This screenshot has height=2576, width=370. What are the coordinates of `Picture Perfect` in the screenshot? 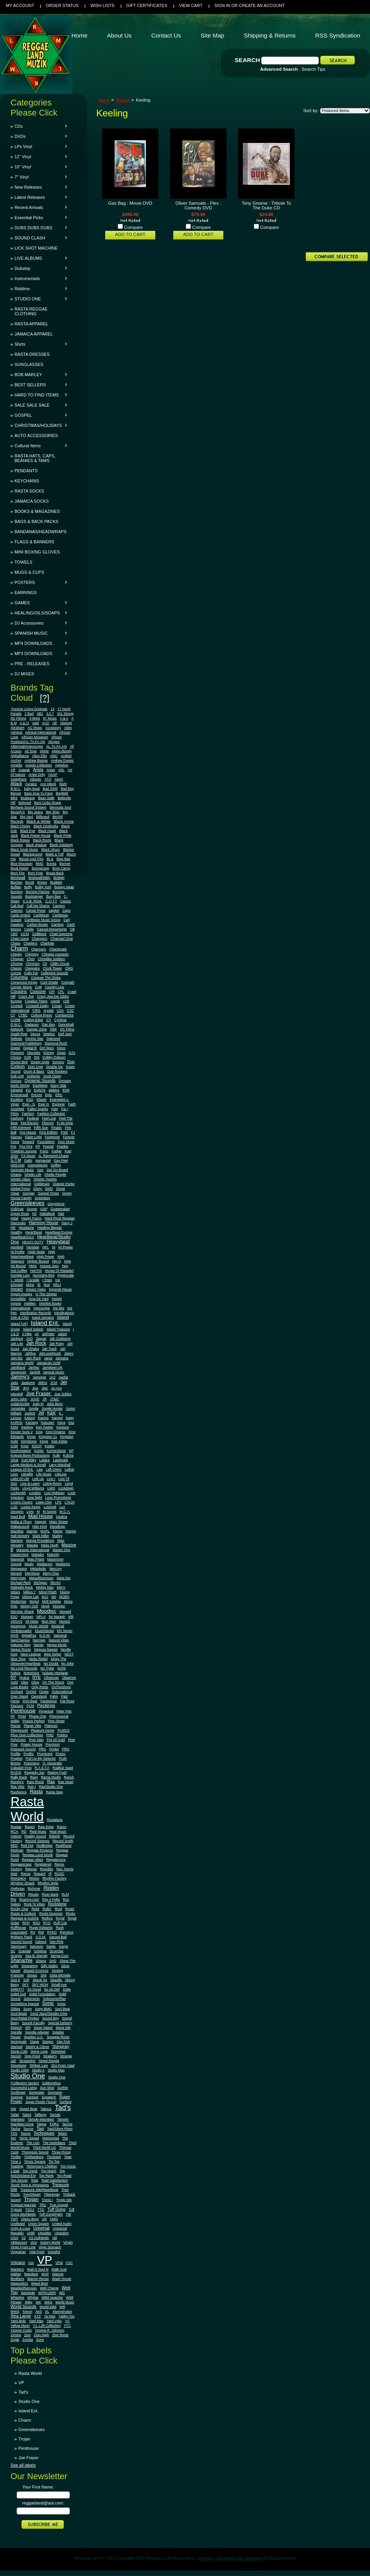 It's located at (33, 1721).